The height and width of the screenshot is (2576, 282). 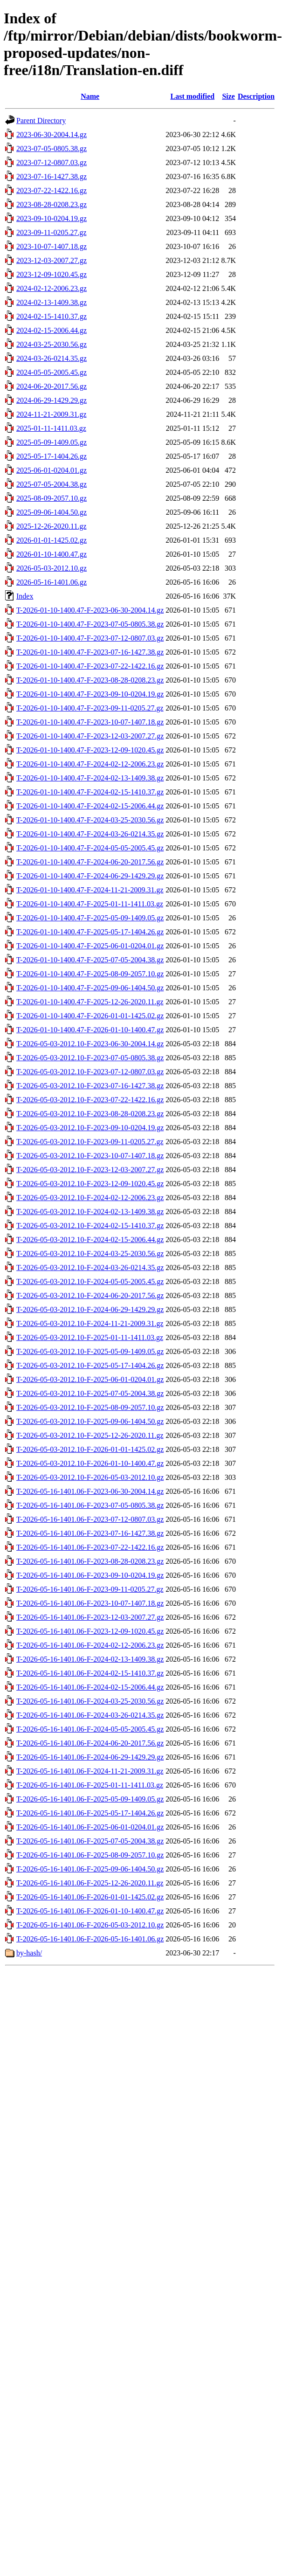 I want to click on T-2026-05-16-1401.06-F-2023-12-03-2007.27.gz, so click(x=90, y=1617).